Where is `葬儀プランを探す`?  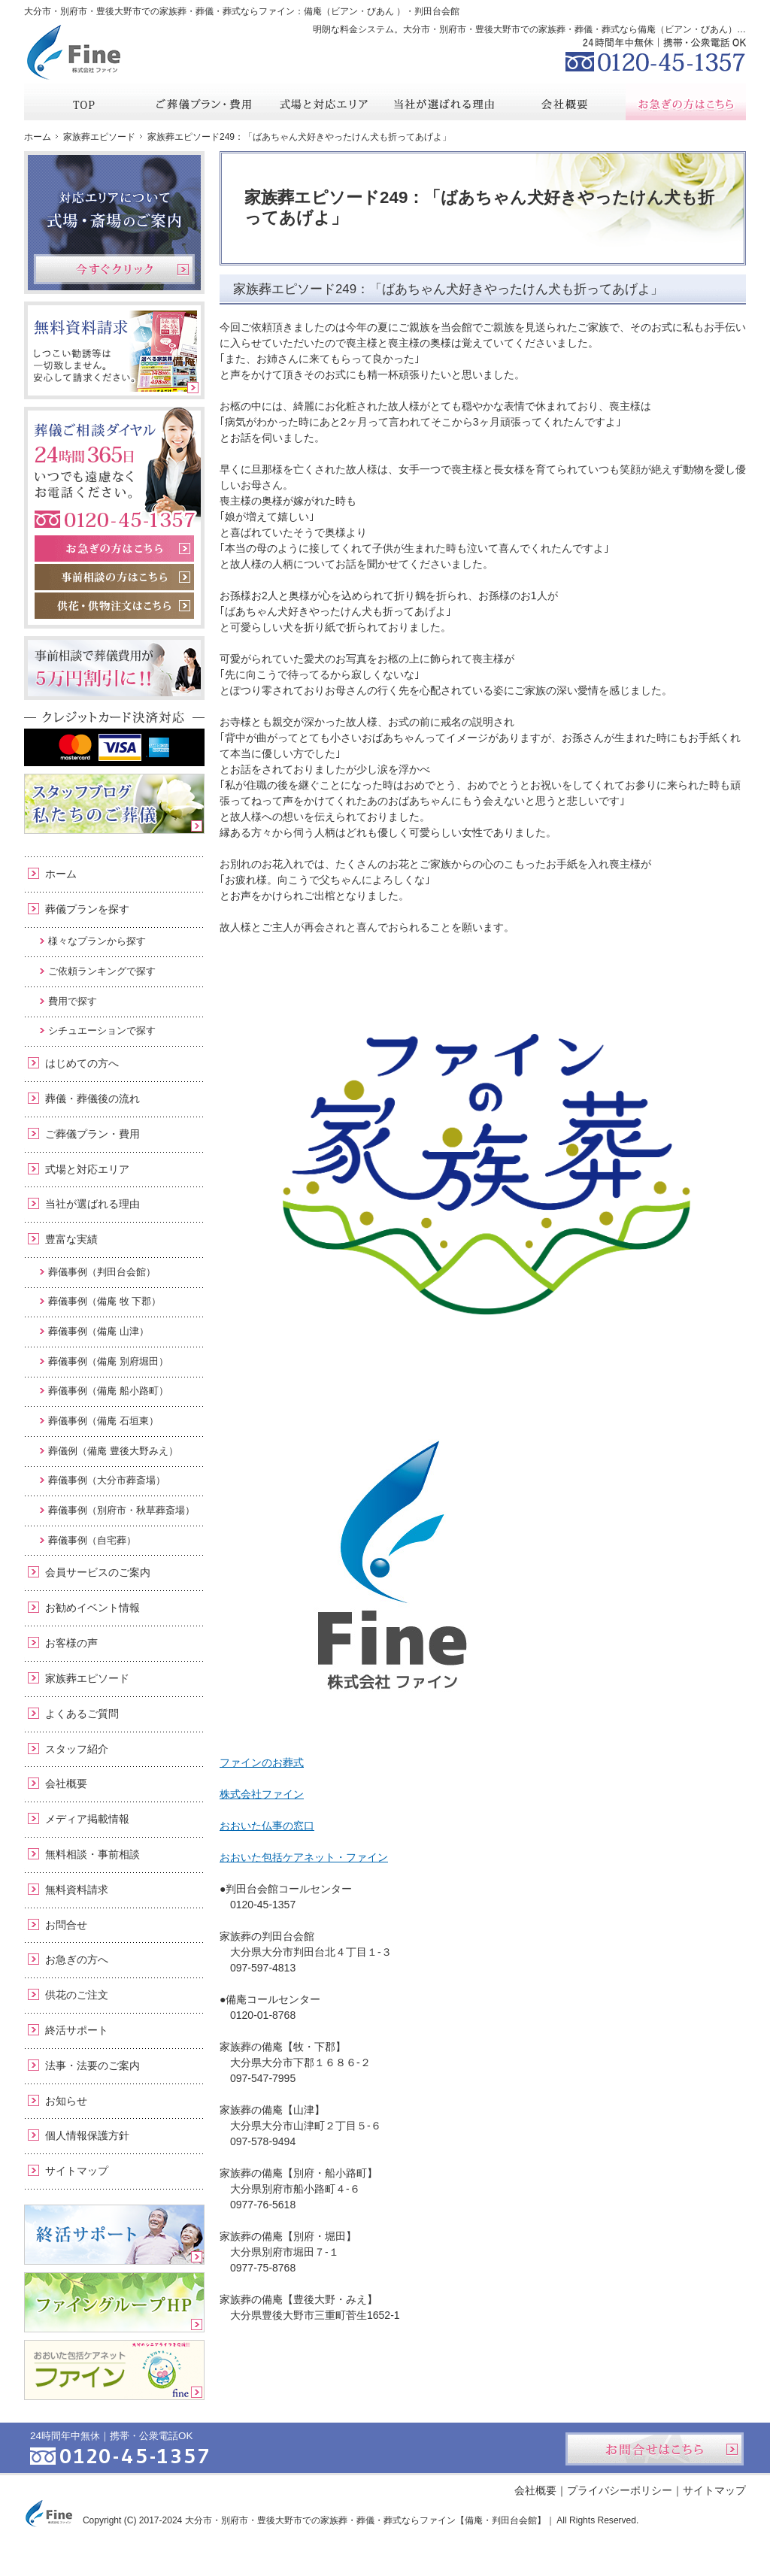
葬儀プランを探す is located at coordinates (87, 909).